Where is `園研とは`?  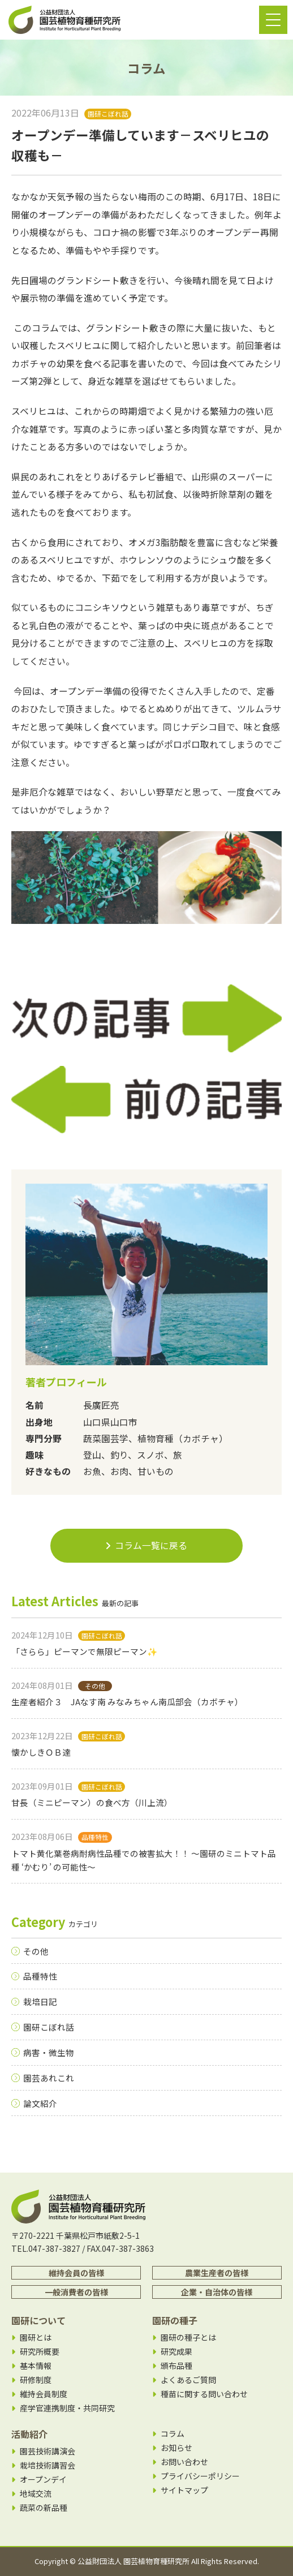 園研とは is located at coordinates (35, 2337).